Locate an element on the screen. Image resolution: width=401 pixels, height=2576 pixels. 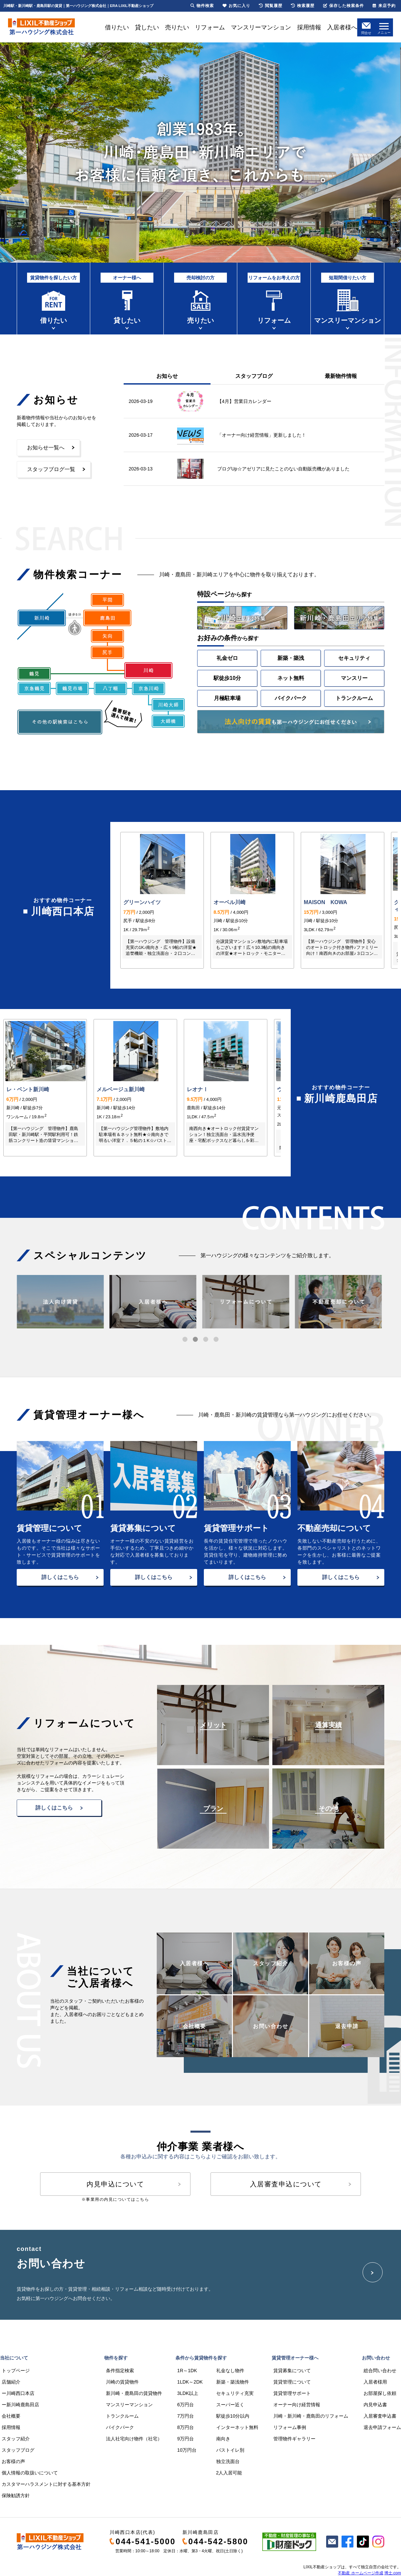
最新物件情報 is located at coordinates (341, 376).